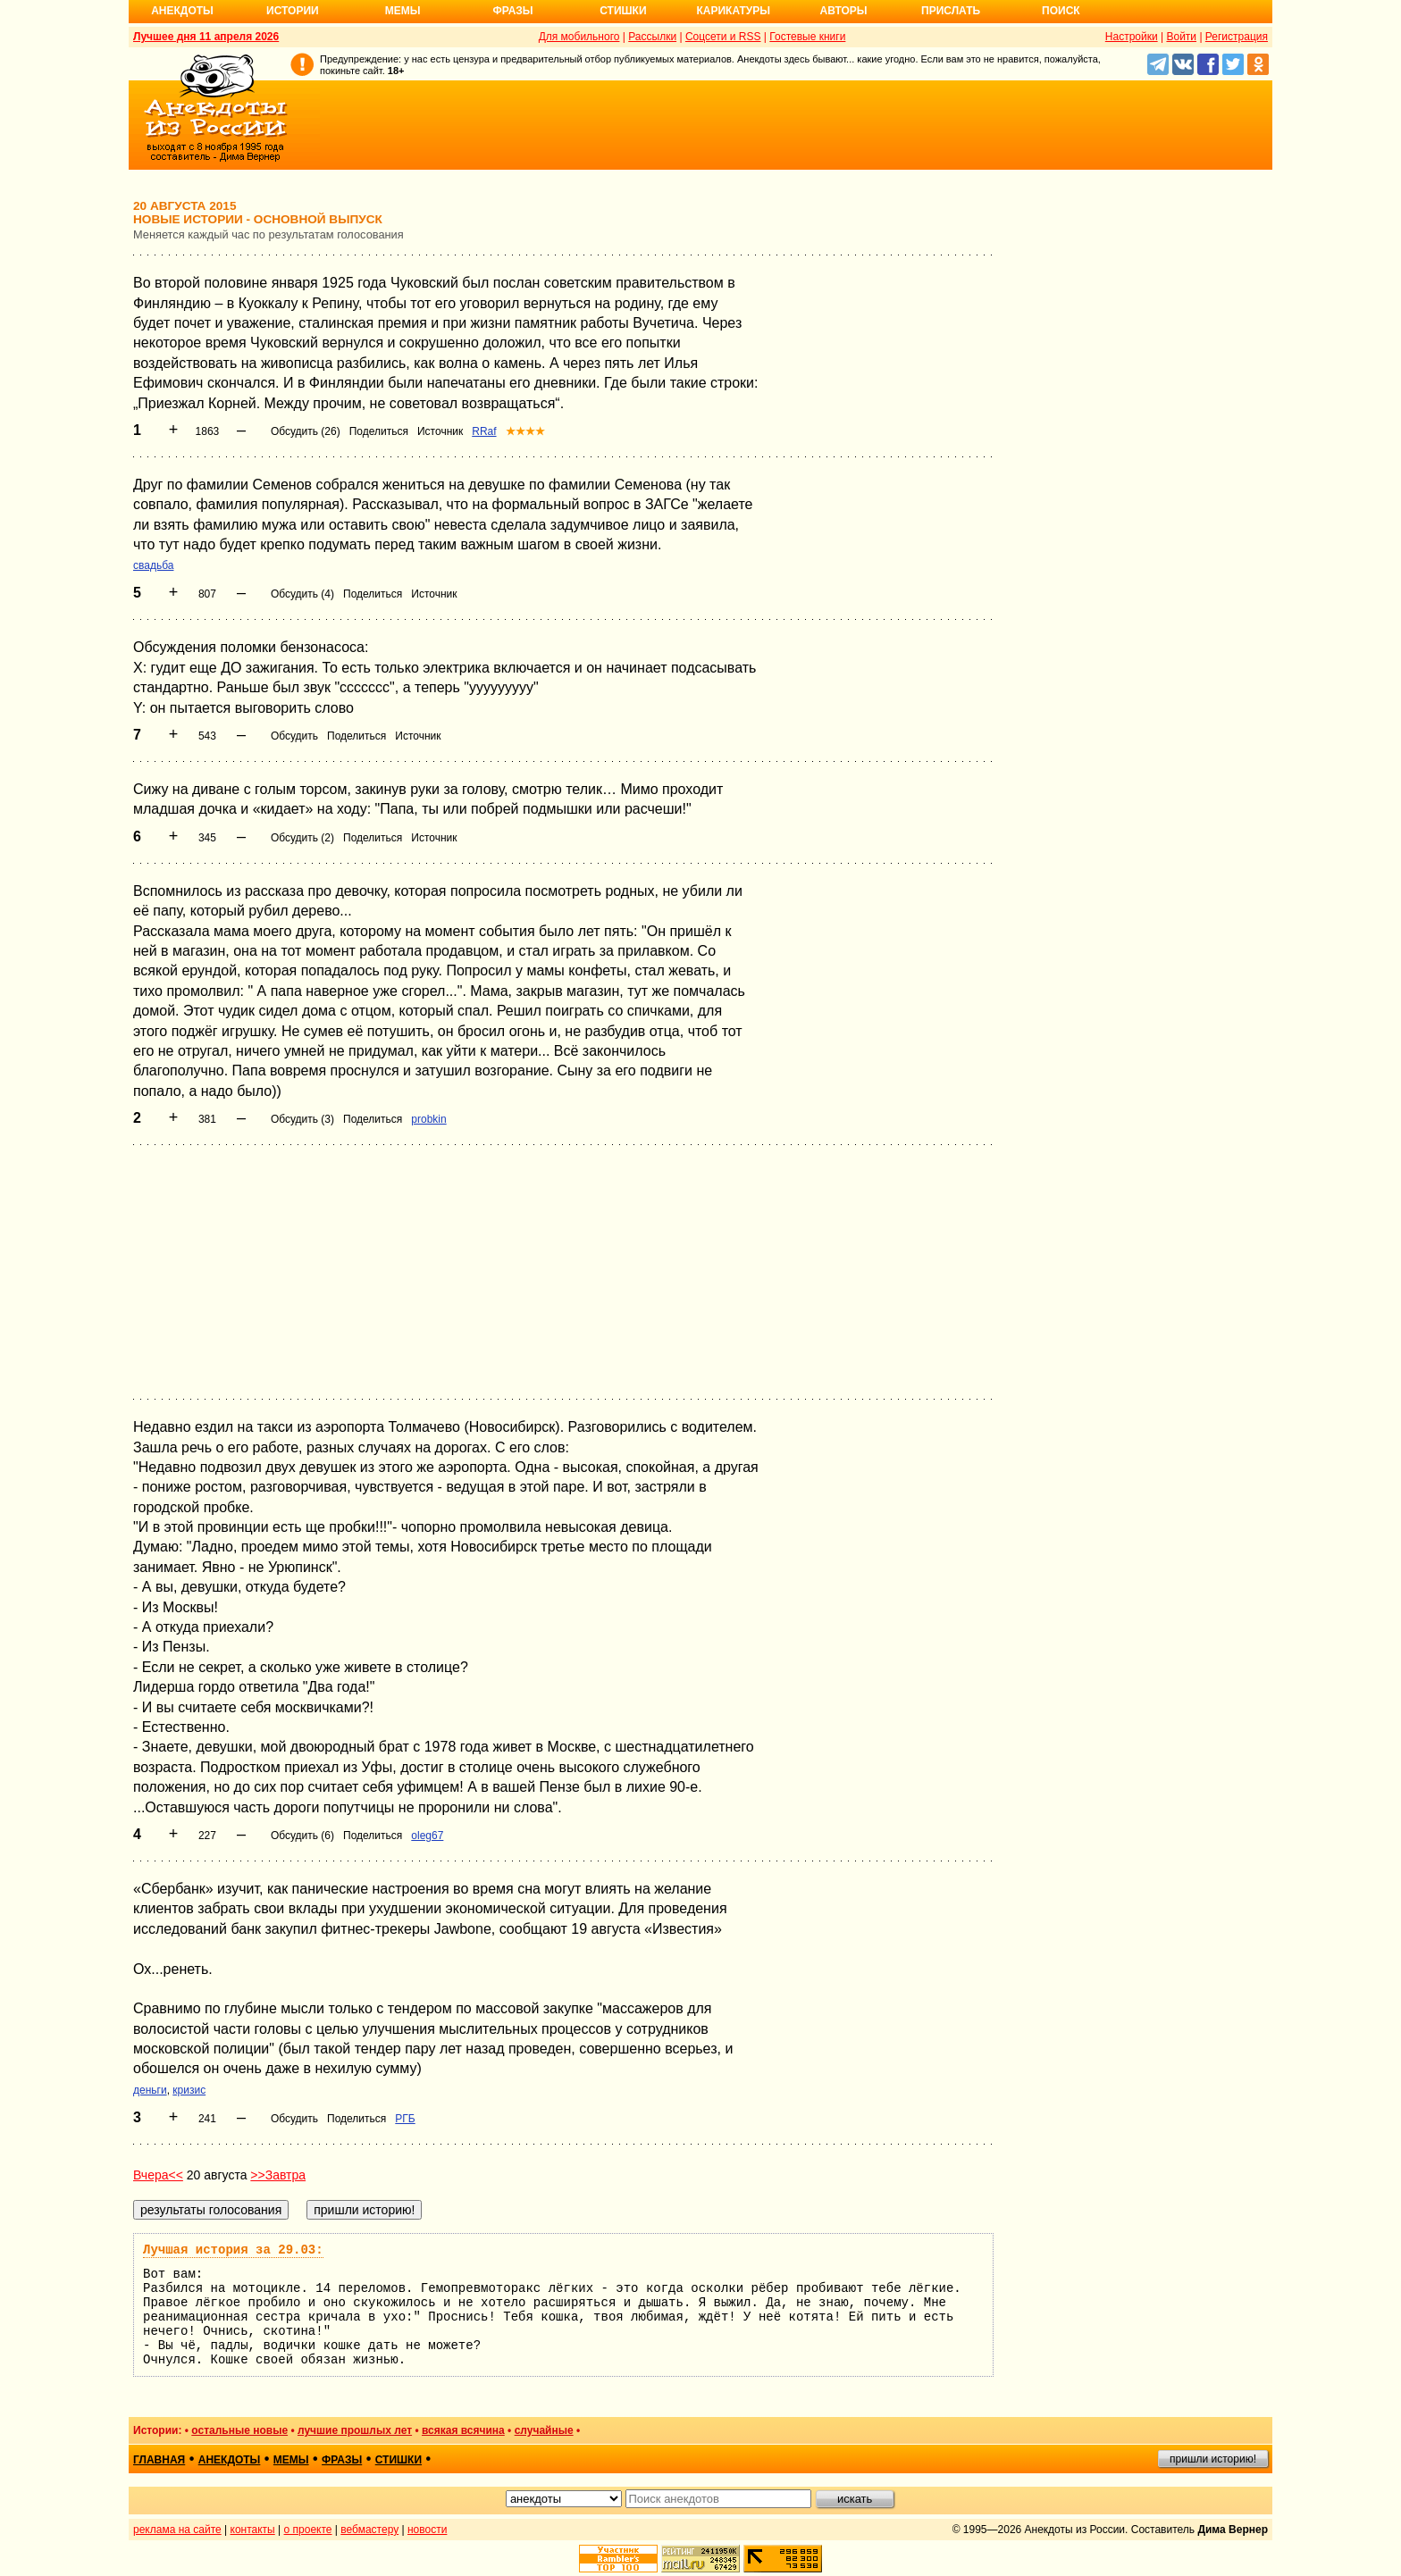  I want to click on Лучшее дня 11 апреля 2026, so click(206, 36).